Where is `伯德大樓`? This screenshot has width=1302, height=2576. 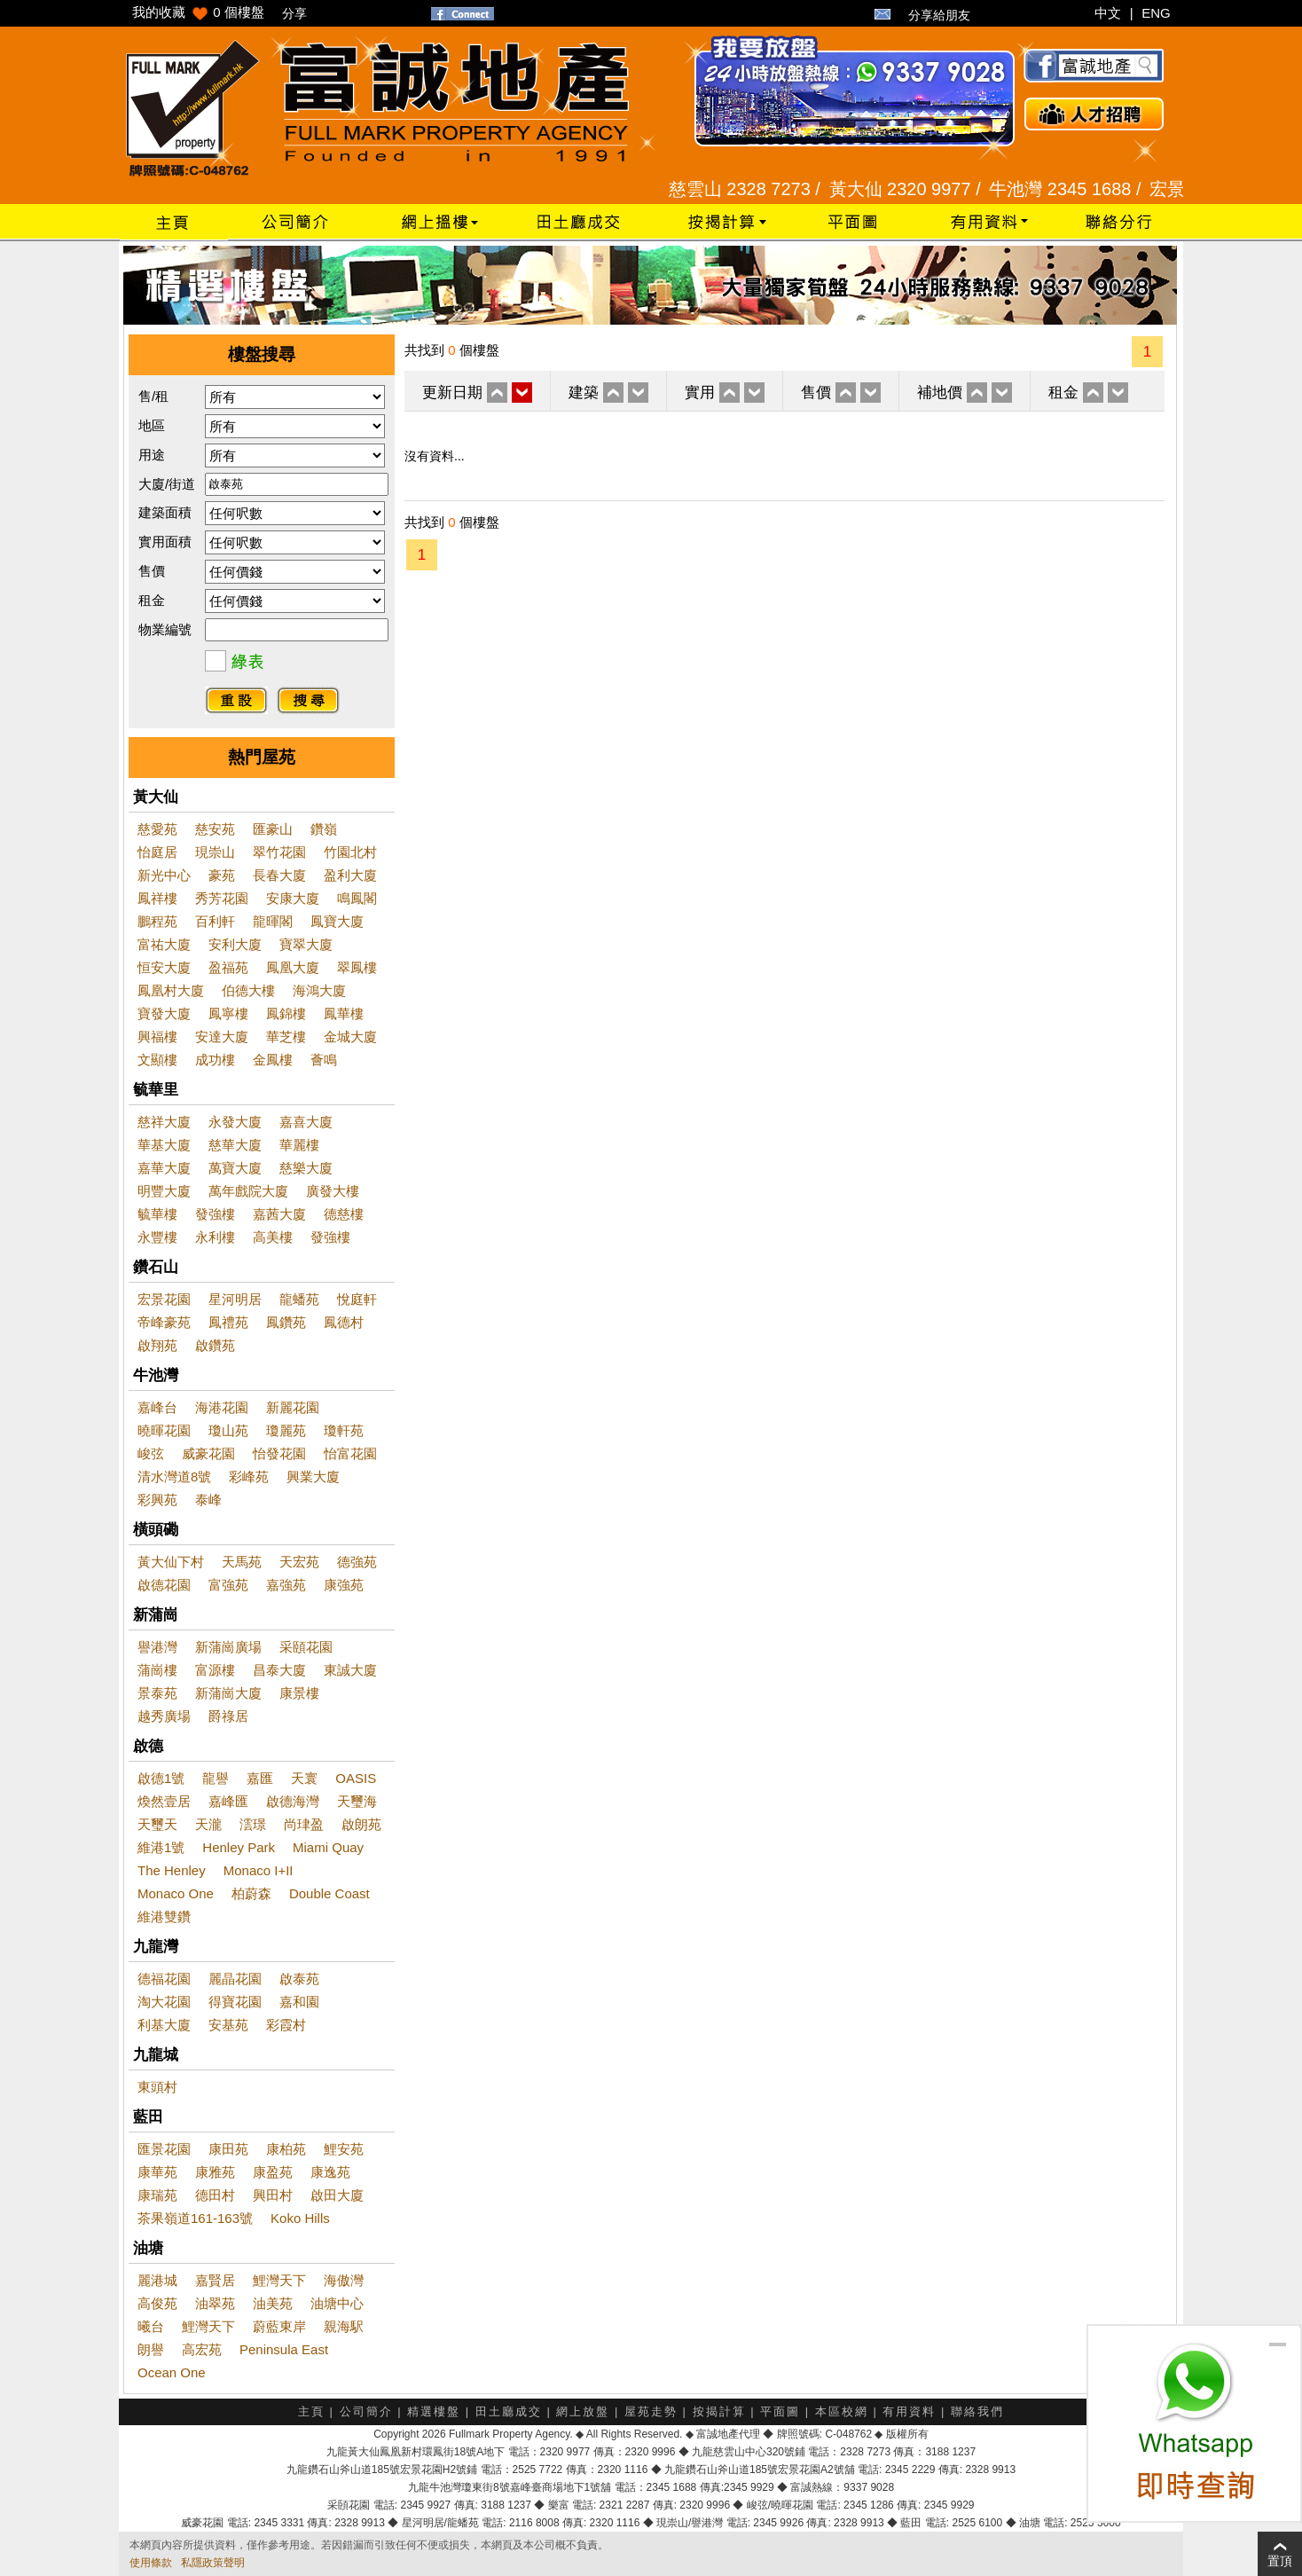
伯德大樓 is located at coordinates (248, 990).